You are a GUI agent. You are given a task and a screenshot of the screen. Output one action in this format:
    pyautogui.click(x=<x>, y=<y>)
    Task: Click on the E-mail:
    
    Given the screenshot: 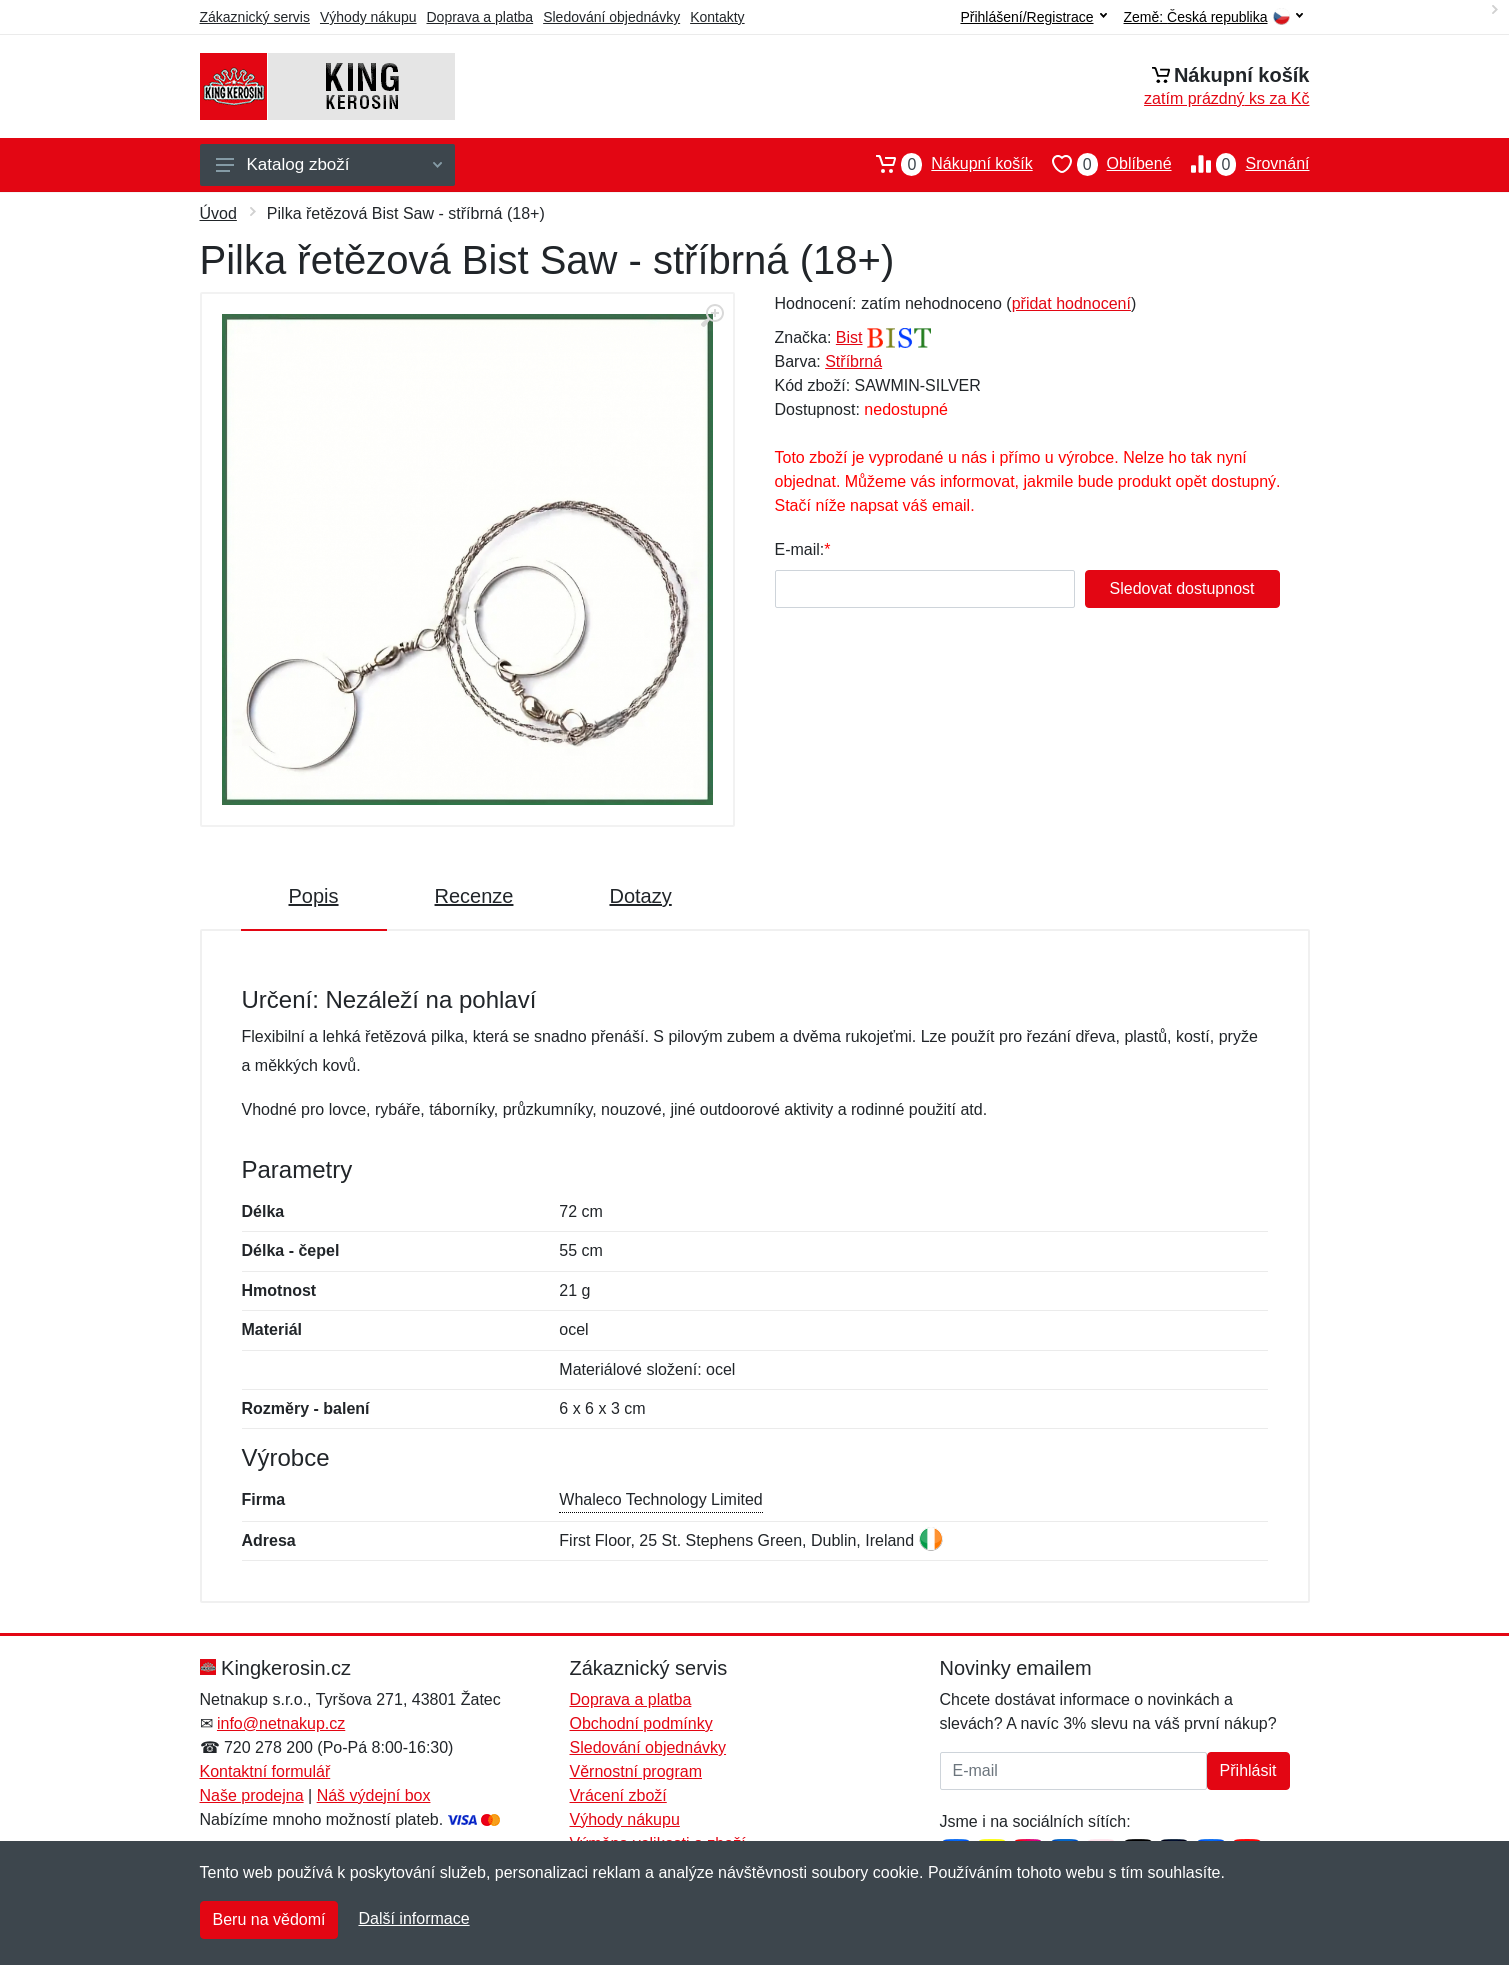 What is the action you would take?
    pyautogui.click(x=800, y=549)
    